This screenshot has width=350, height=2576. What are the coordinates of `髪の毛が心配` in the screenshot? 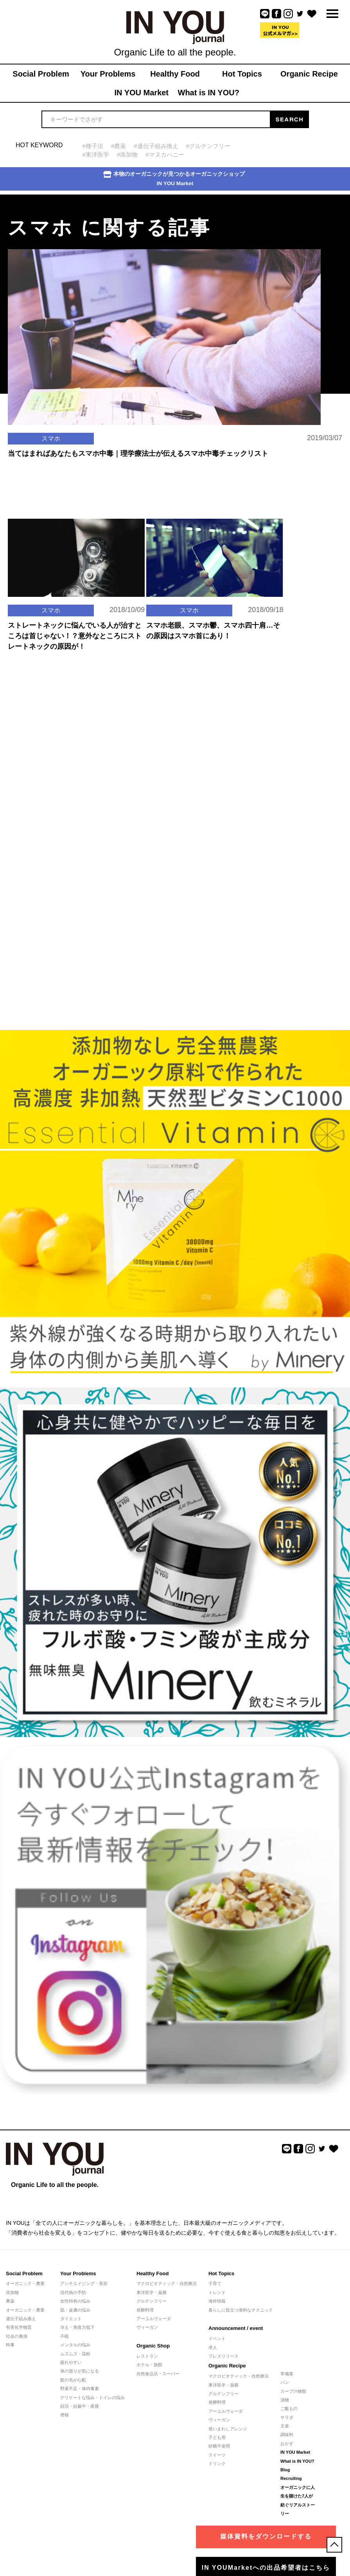 It's located at (73, 2380).